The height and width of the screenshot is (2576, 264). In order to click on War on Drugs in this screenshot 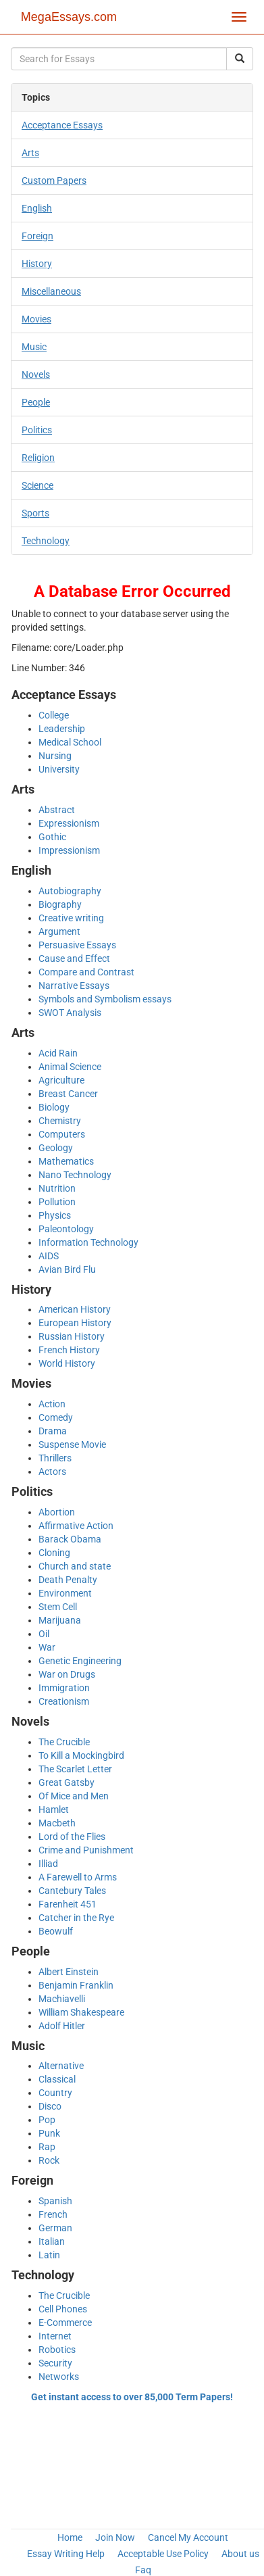, I will do `click(66, 1674)`.